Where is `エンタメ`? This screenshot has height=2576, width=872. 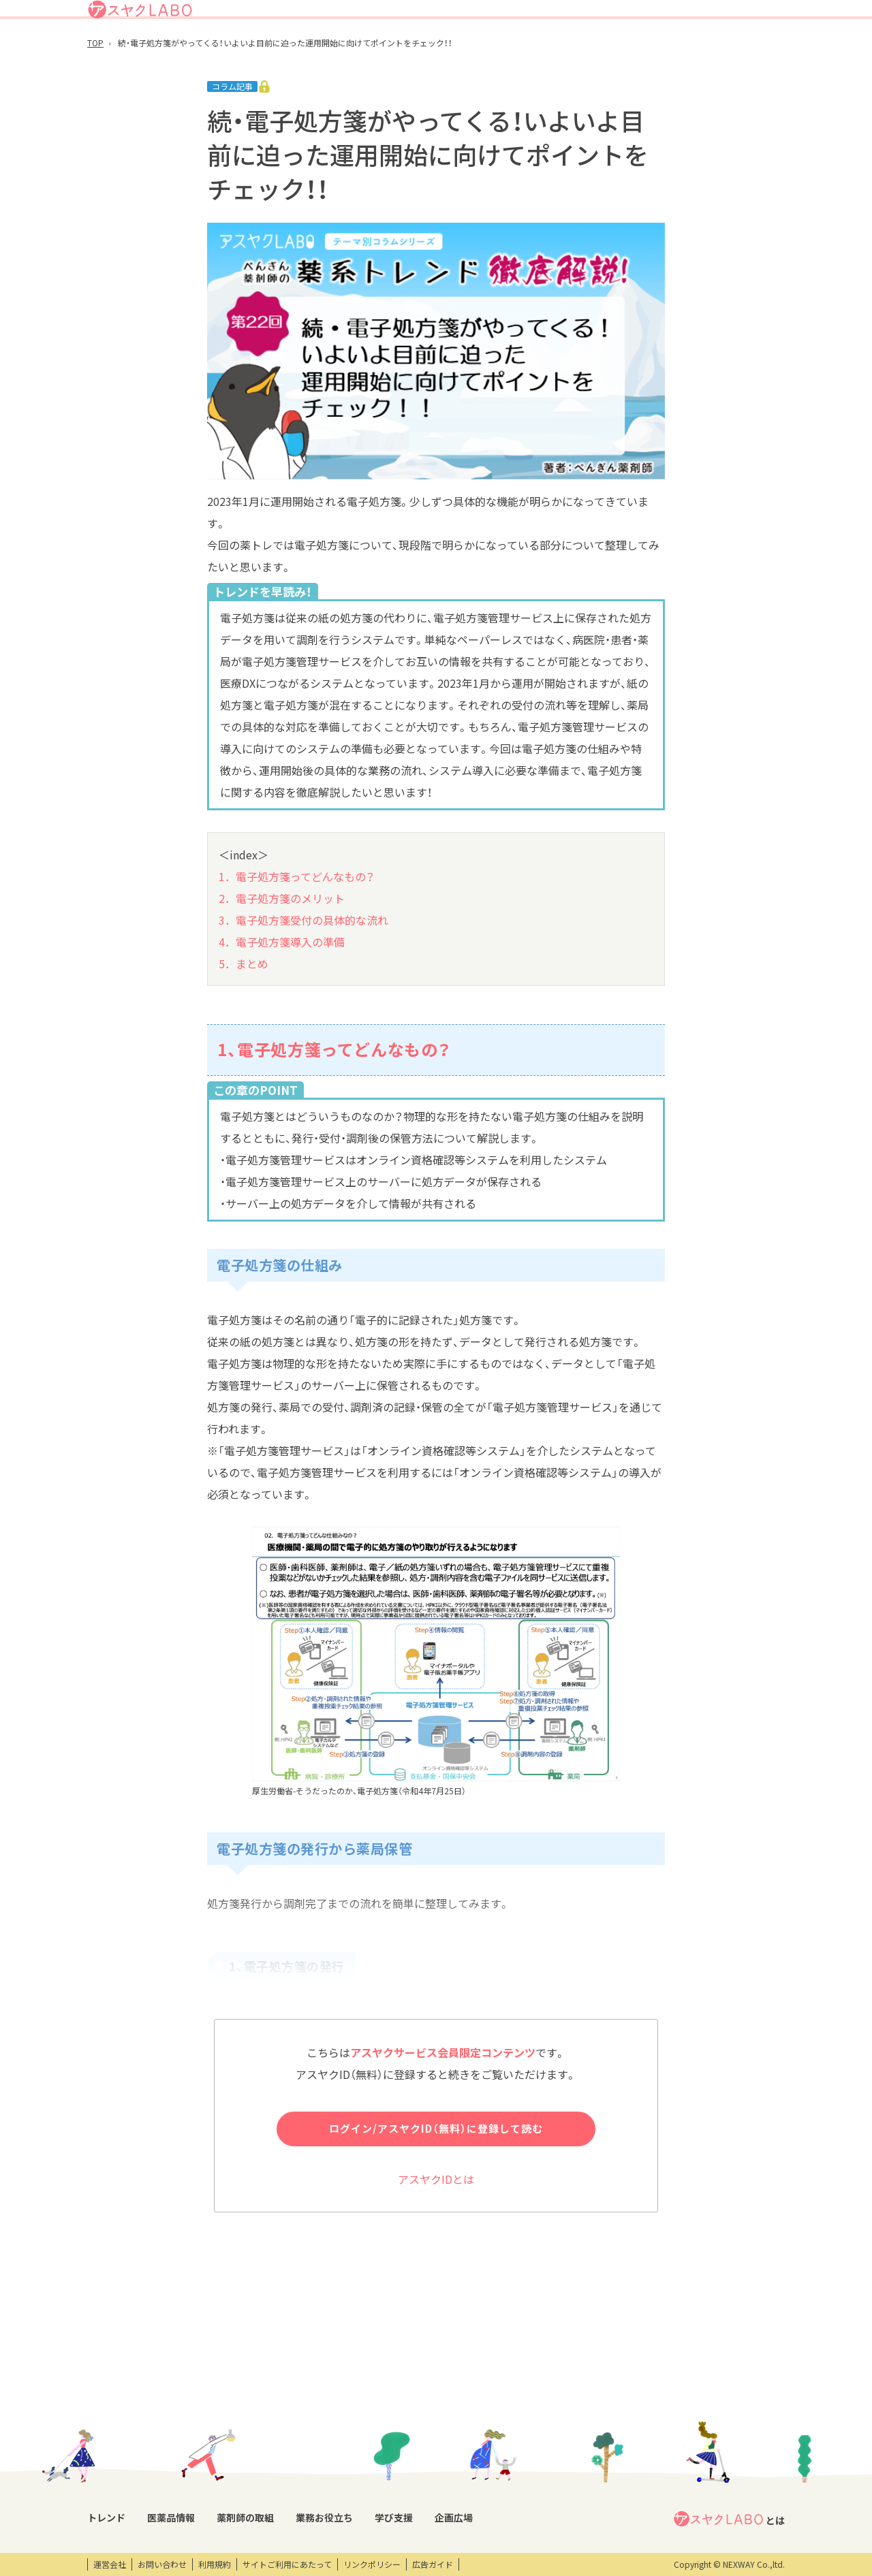
エンタメ is located at coordinates (589, 2449).